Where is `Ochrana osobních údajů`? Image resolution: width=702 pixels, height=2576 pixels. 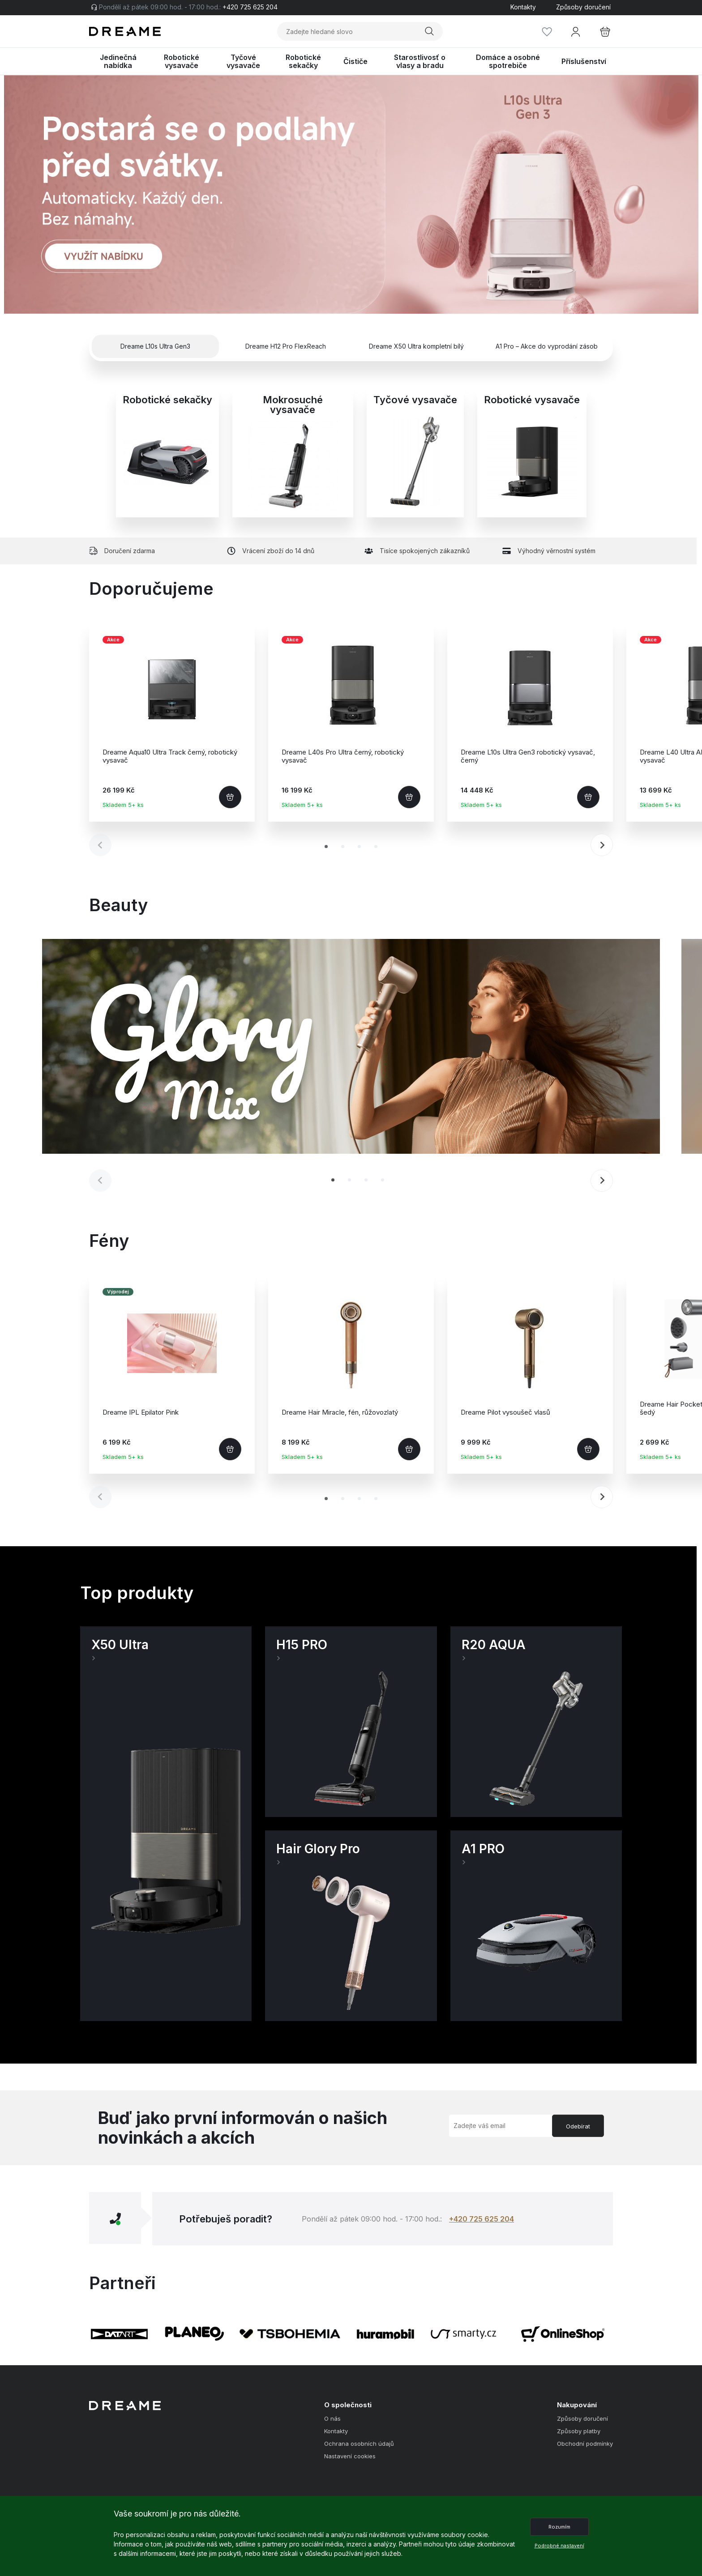 Ochrana osobních údajů is located at coordinates (359, 2443).